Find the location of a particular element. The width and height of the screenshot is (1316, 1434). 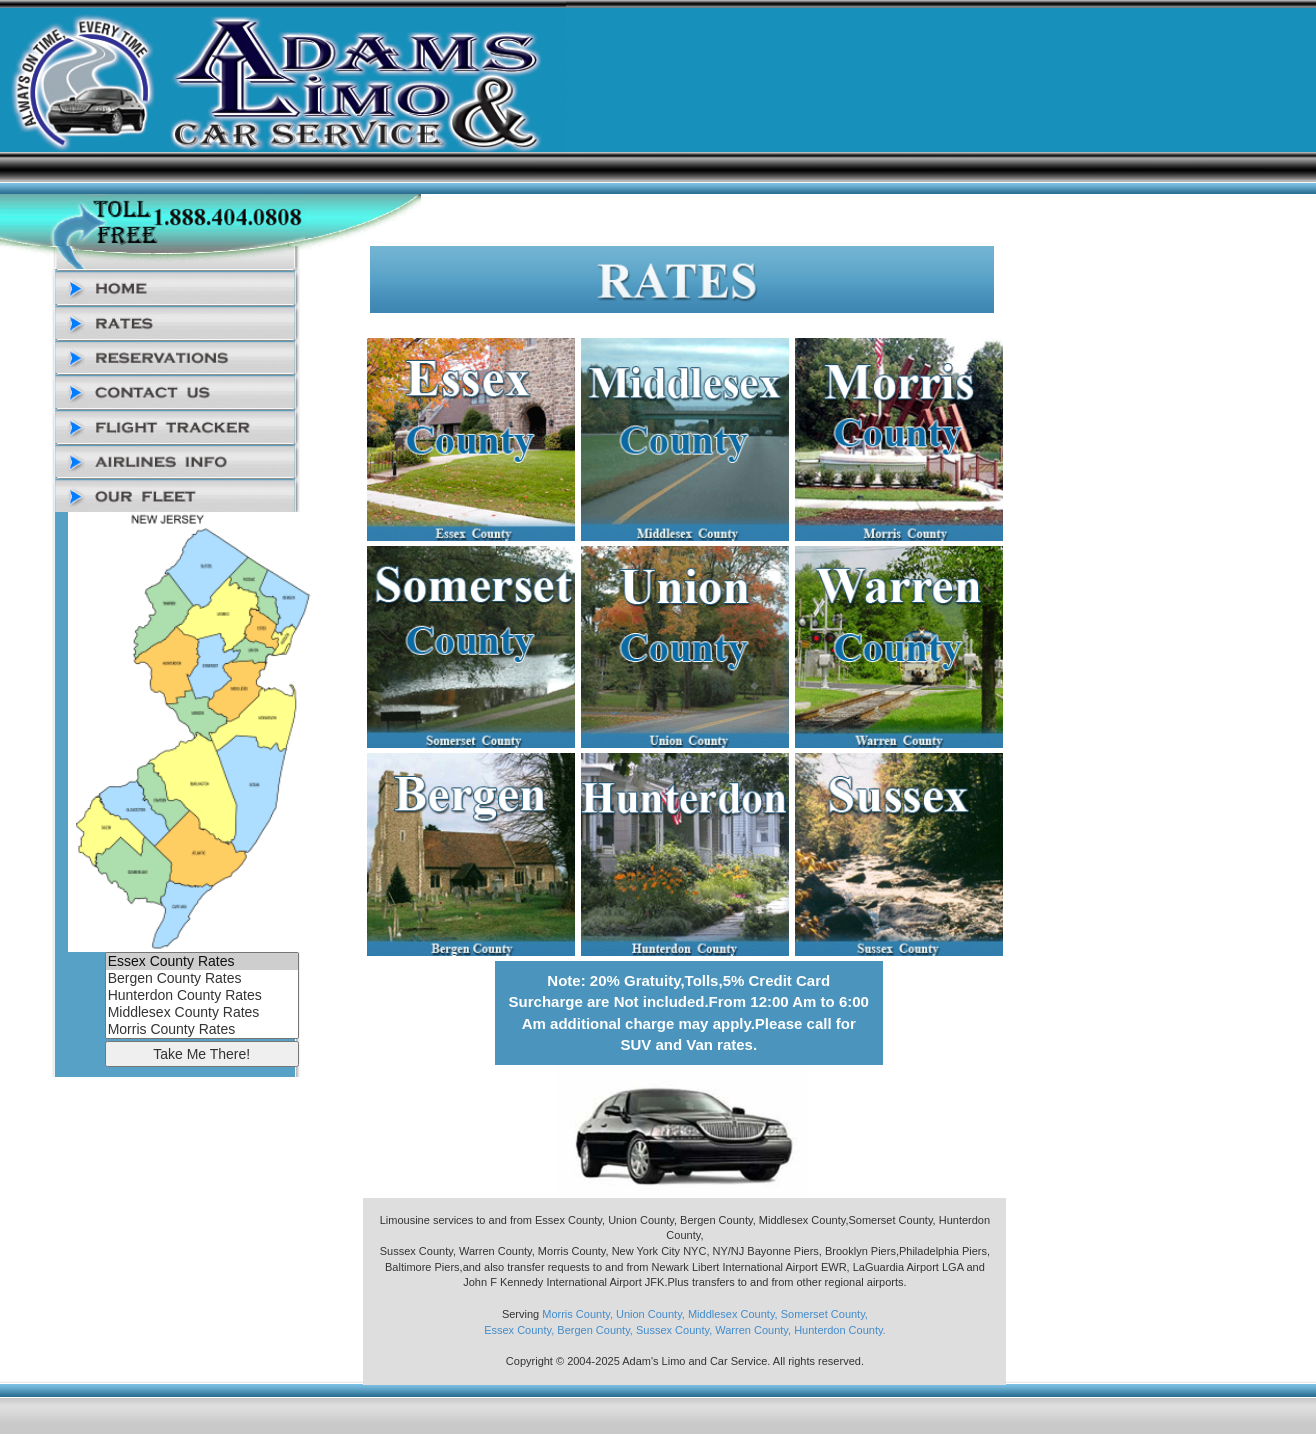

Morris County, is located at coordinates (577, 1314).